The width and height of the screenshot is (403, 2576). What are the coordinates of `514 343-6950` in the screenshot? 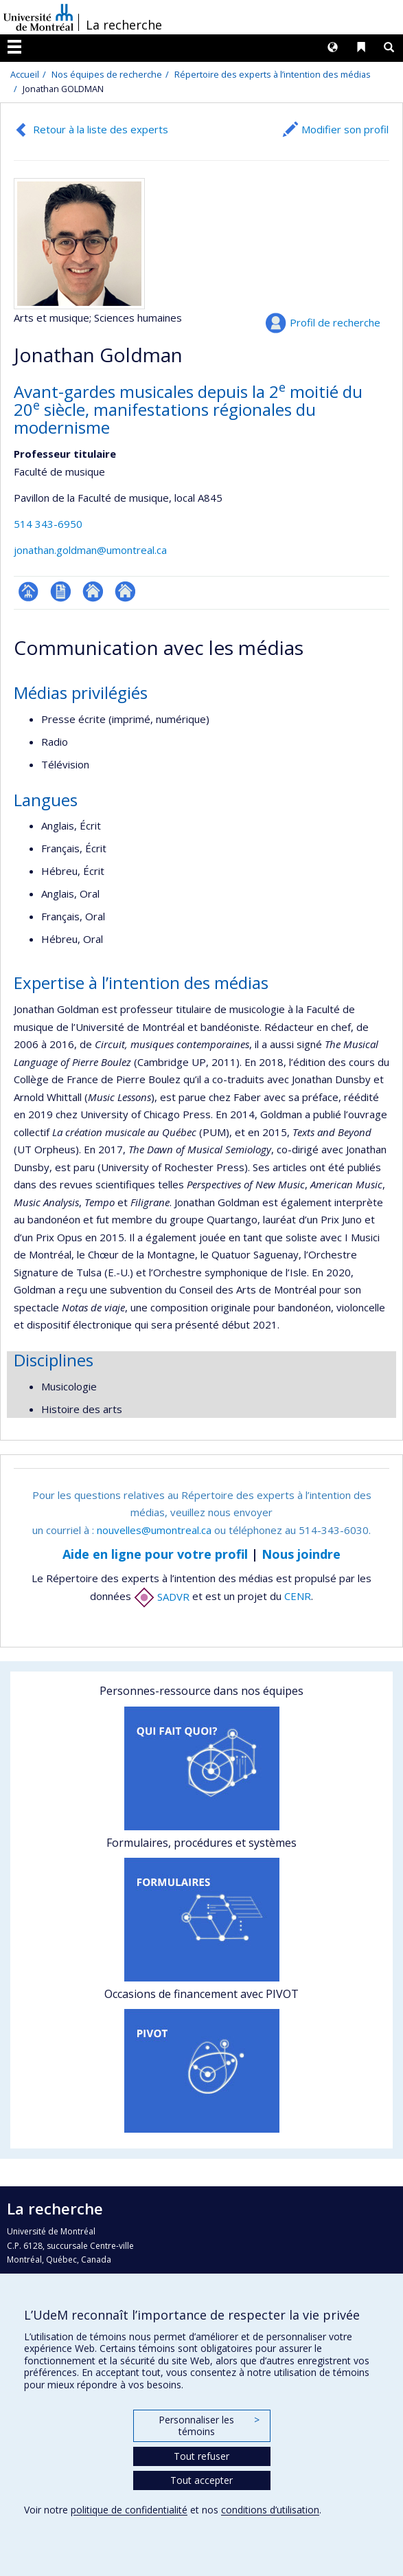 It's located at (48, 524).